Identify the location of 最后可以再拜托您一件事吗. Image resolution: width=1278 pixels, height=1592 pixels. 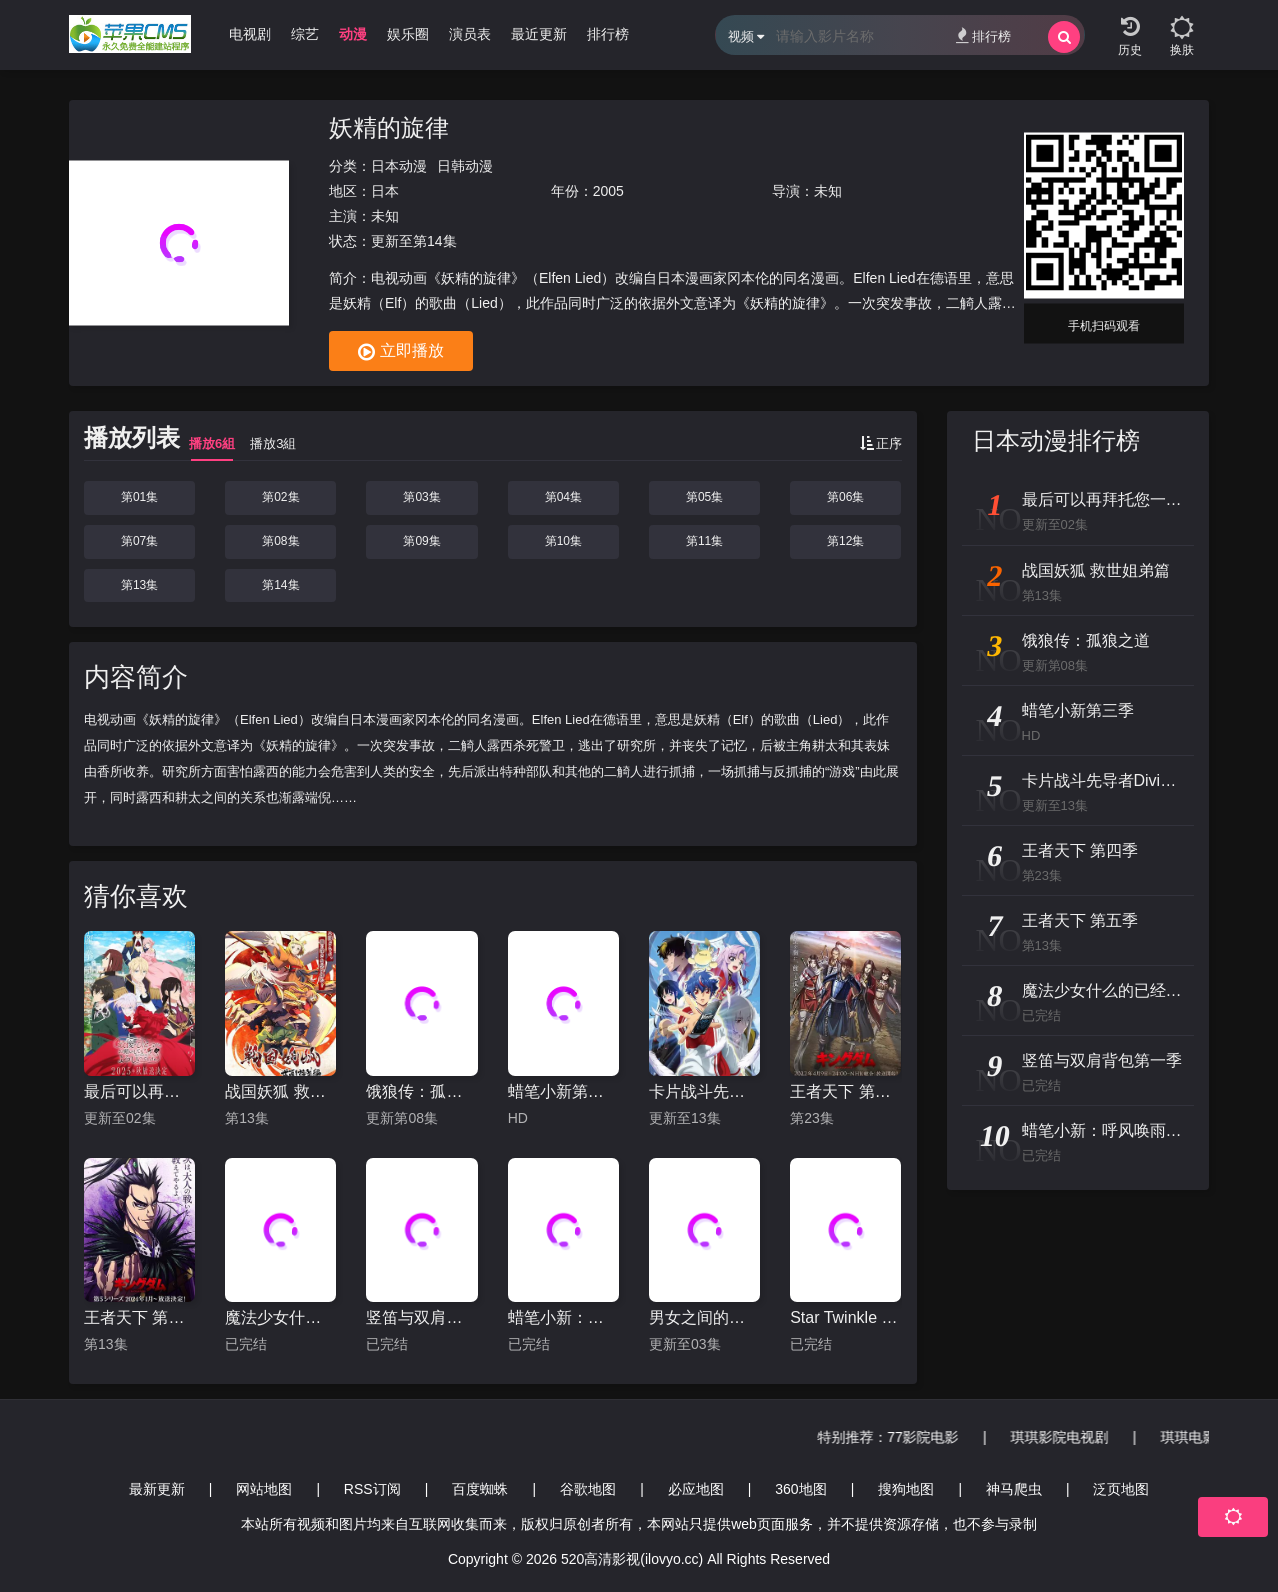
(139, 1091).